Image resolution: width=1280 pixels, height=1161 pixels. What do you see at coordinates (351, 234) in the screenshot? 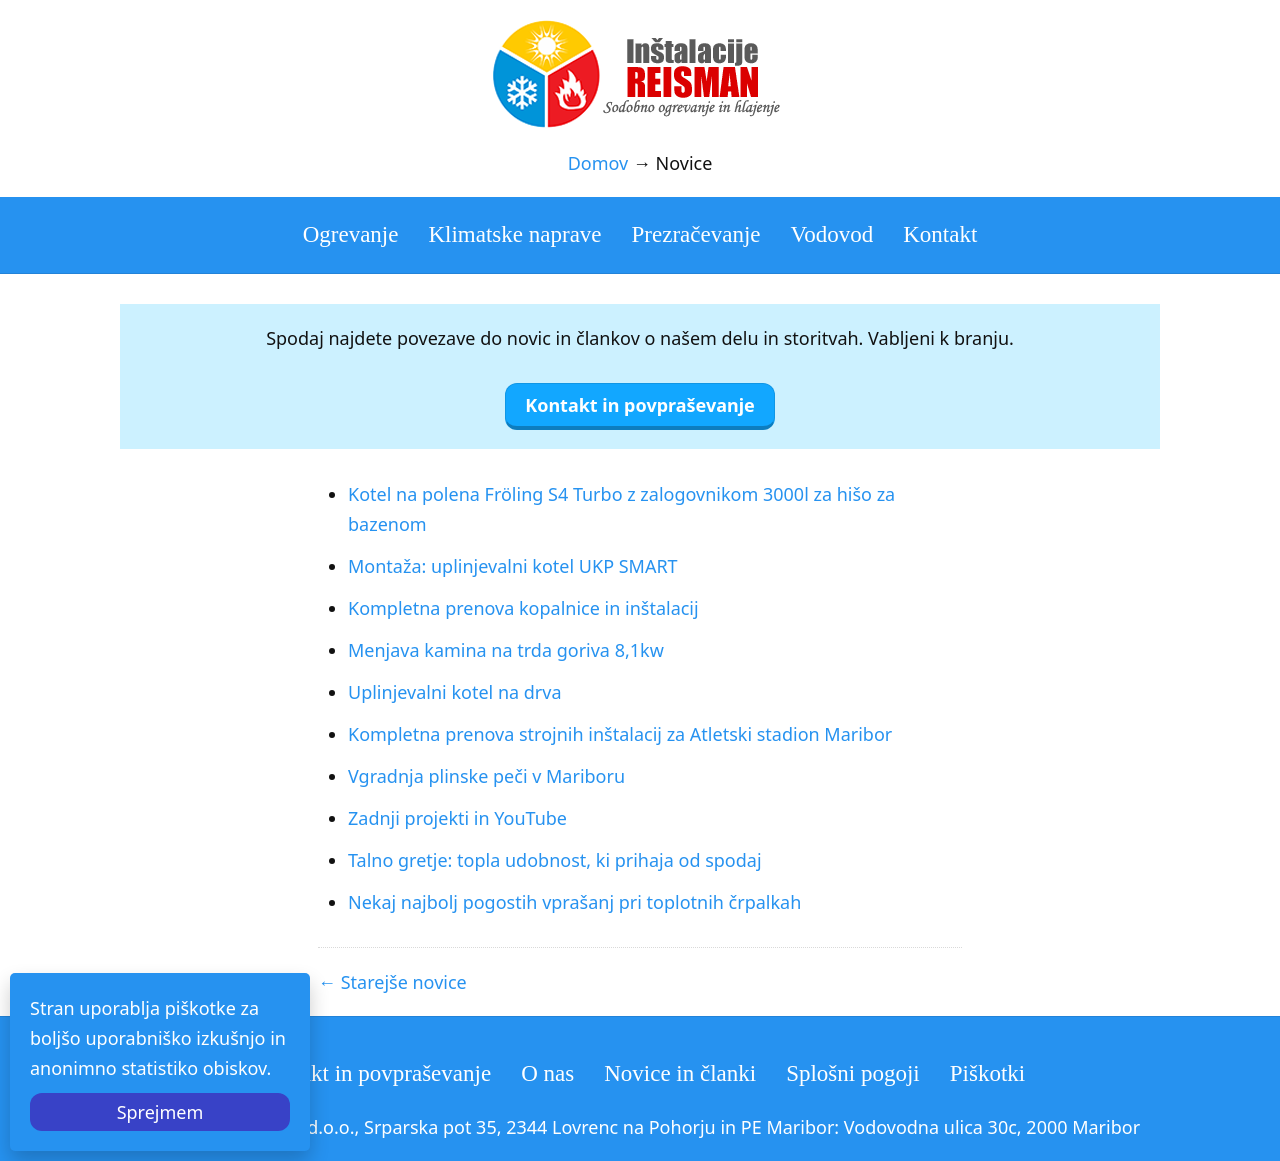
I see `Ogrevanje` at bounding box center [351, 234].